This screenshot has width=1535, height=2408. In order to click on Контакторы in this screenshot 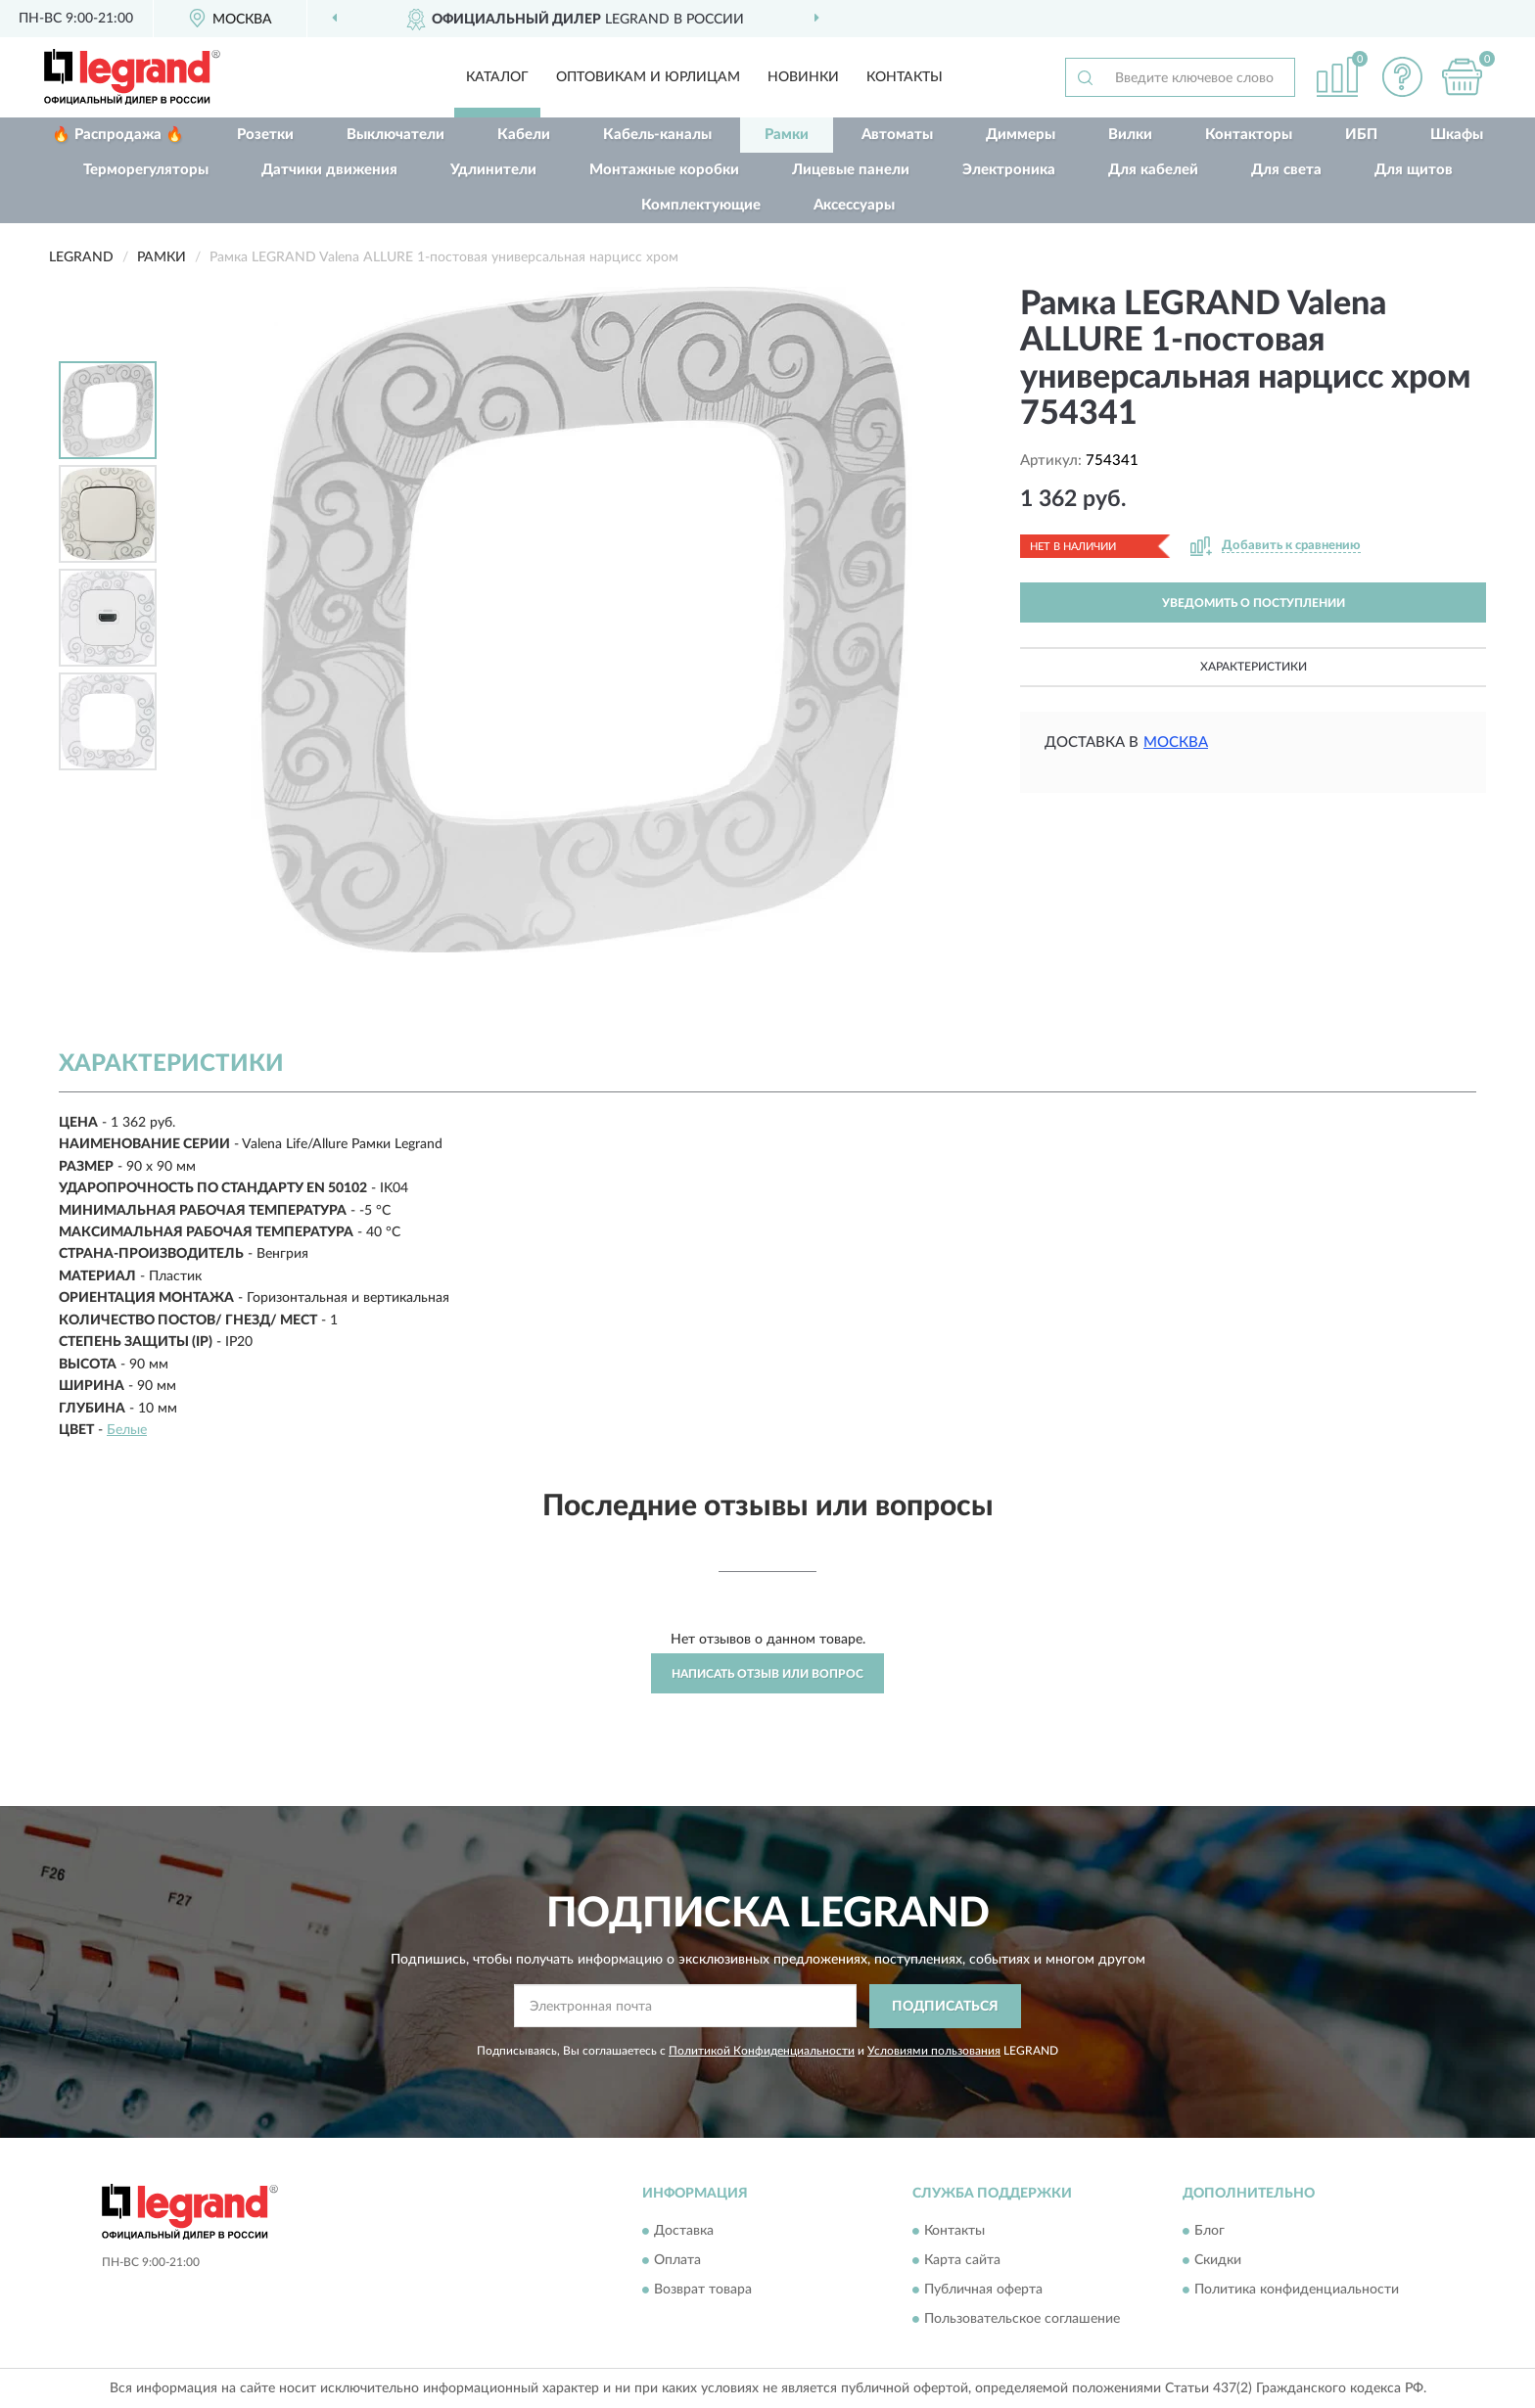, I will do `click(1248, 134)`.